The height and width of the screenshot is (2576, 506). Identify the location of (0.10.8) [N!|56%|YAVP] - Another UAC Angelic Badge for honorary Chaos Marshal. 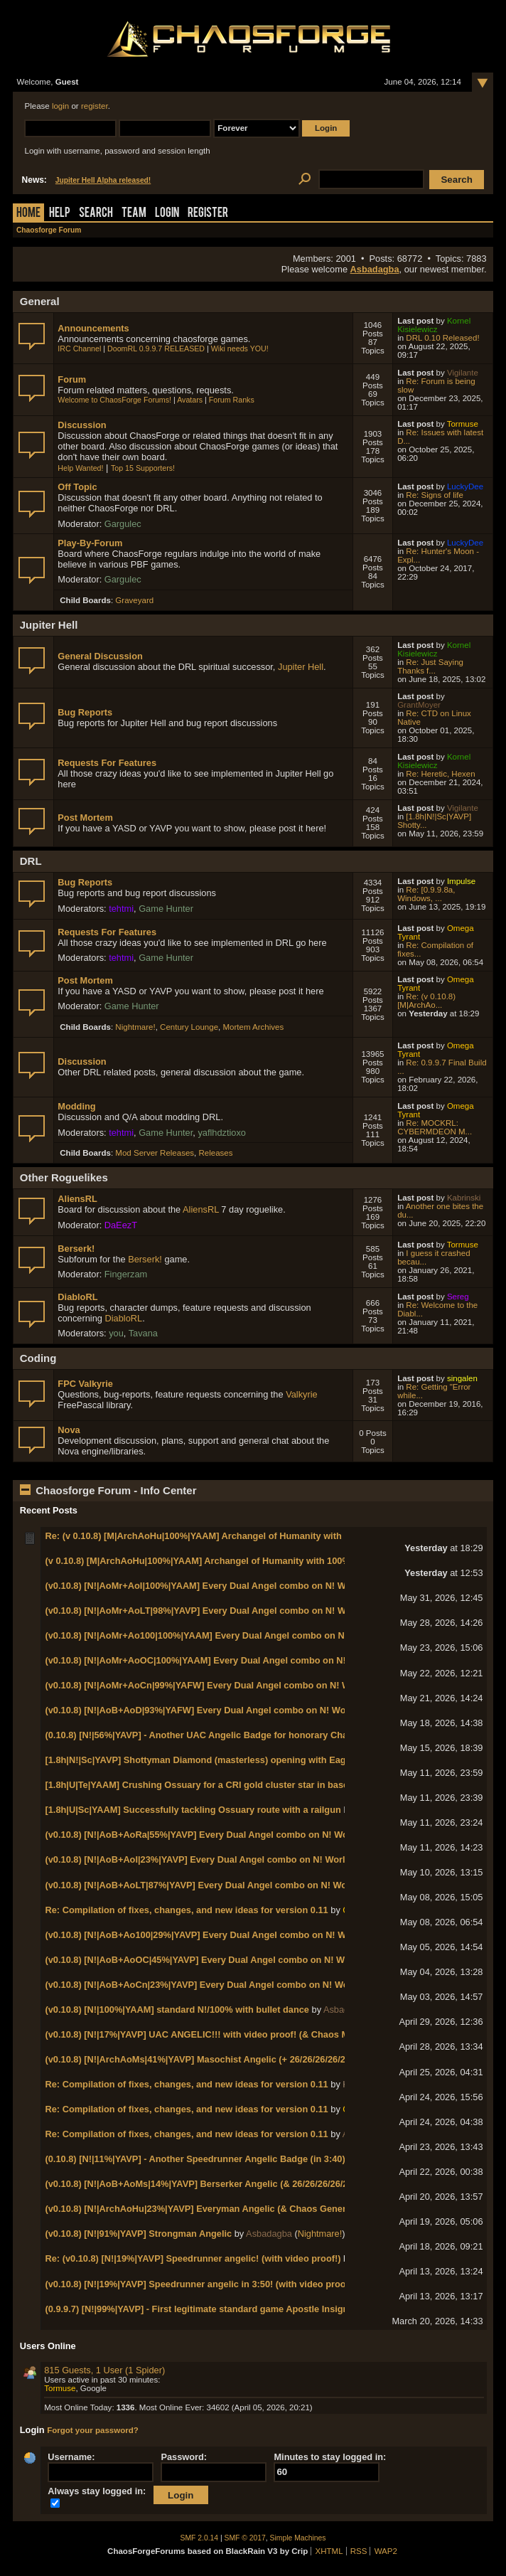
(220, 1735).